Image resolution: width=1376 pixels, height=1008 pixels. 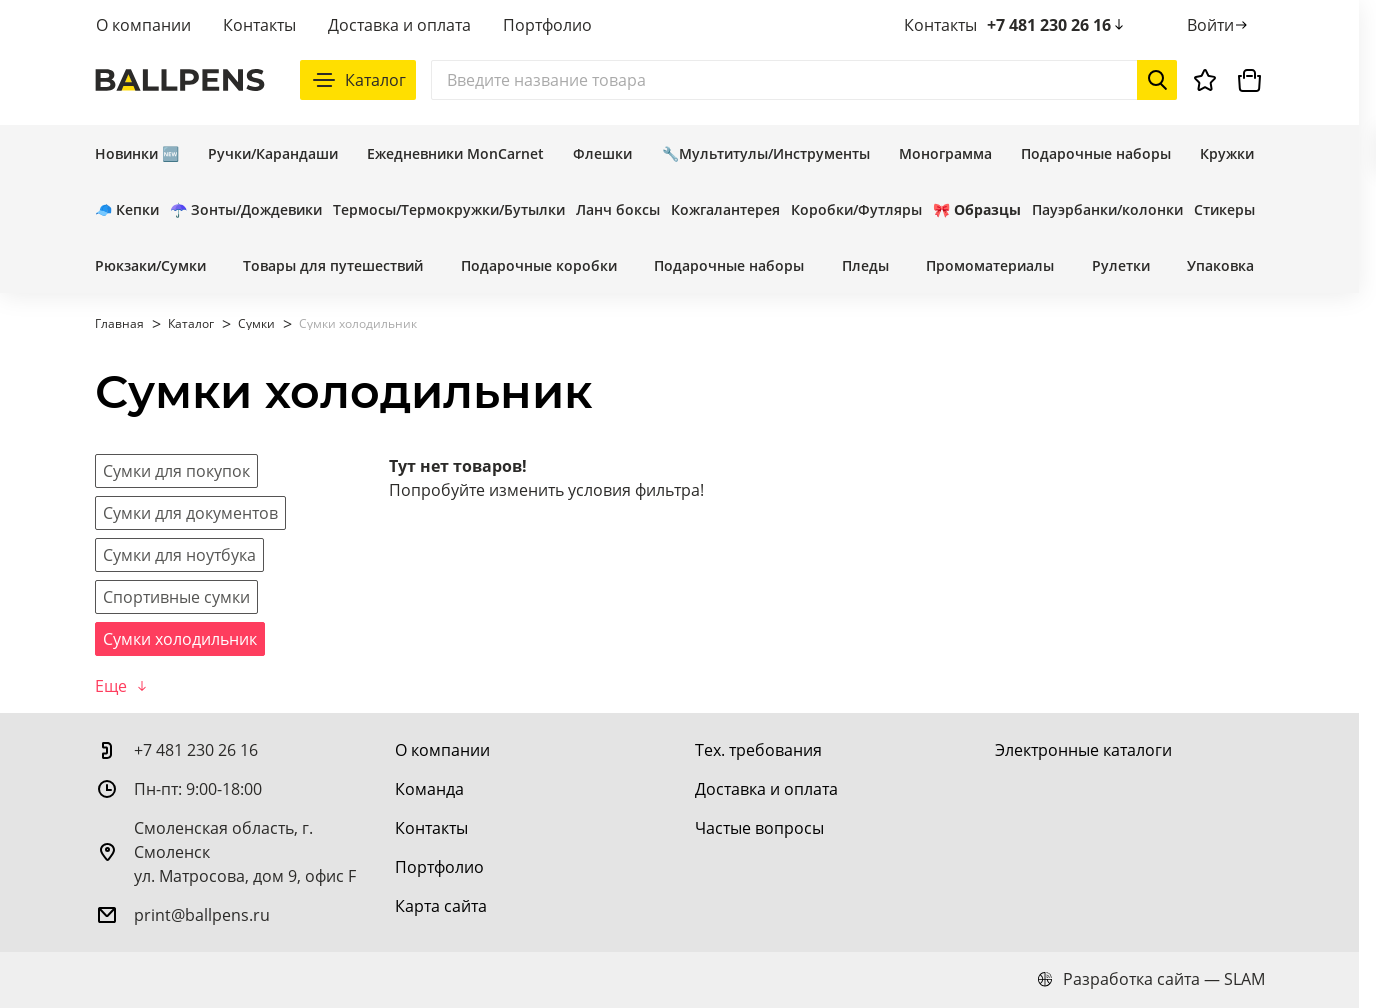 What do you see at coordinates (439, 867) in the screenshot?
I see `[Портфолио]` at bounding box center [439, 867].